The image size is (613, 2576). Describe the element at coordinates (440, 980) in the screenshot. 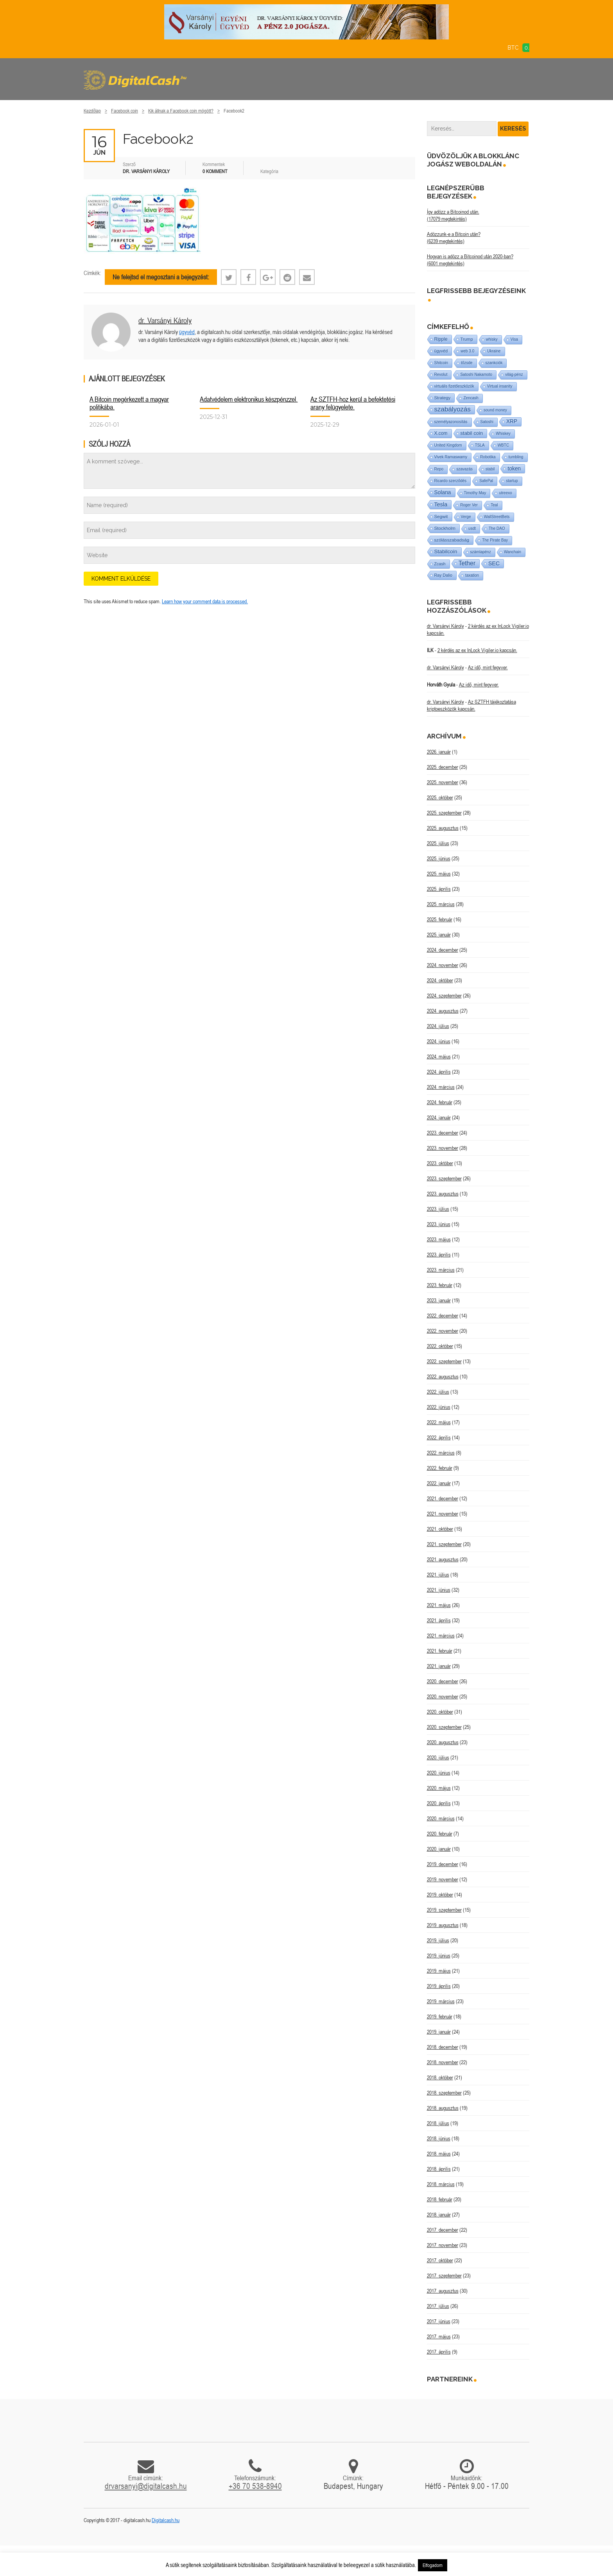

I see `2024. október` at that location.